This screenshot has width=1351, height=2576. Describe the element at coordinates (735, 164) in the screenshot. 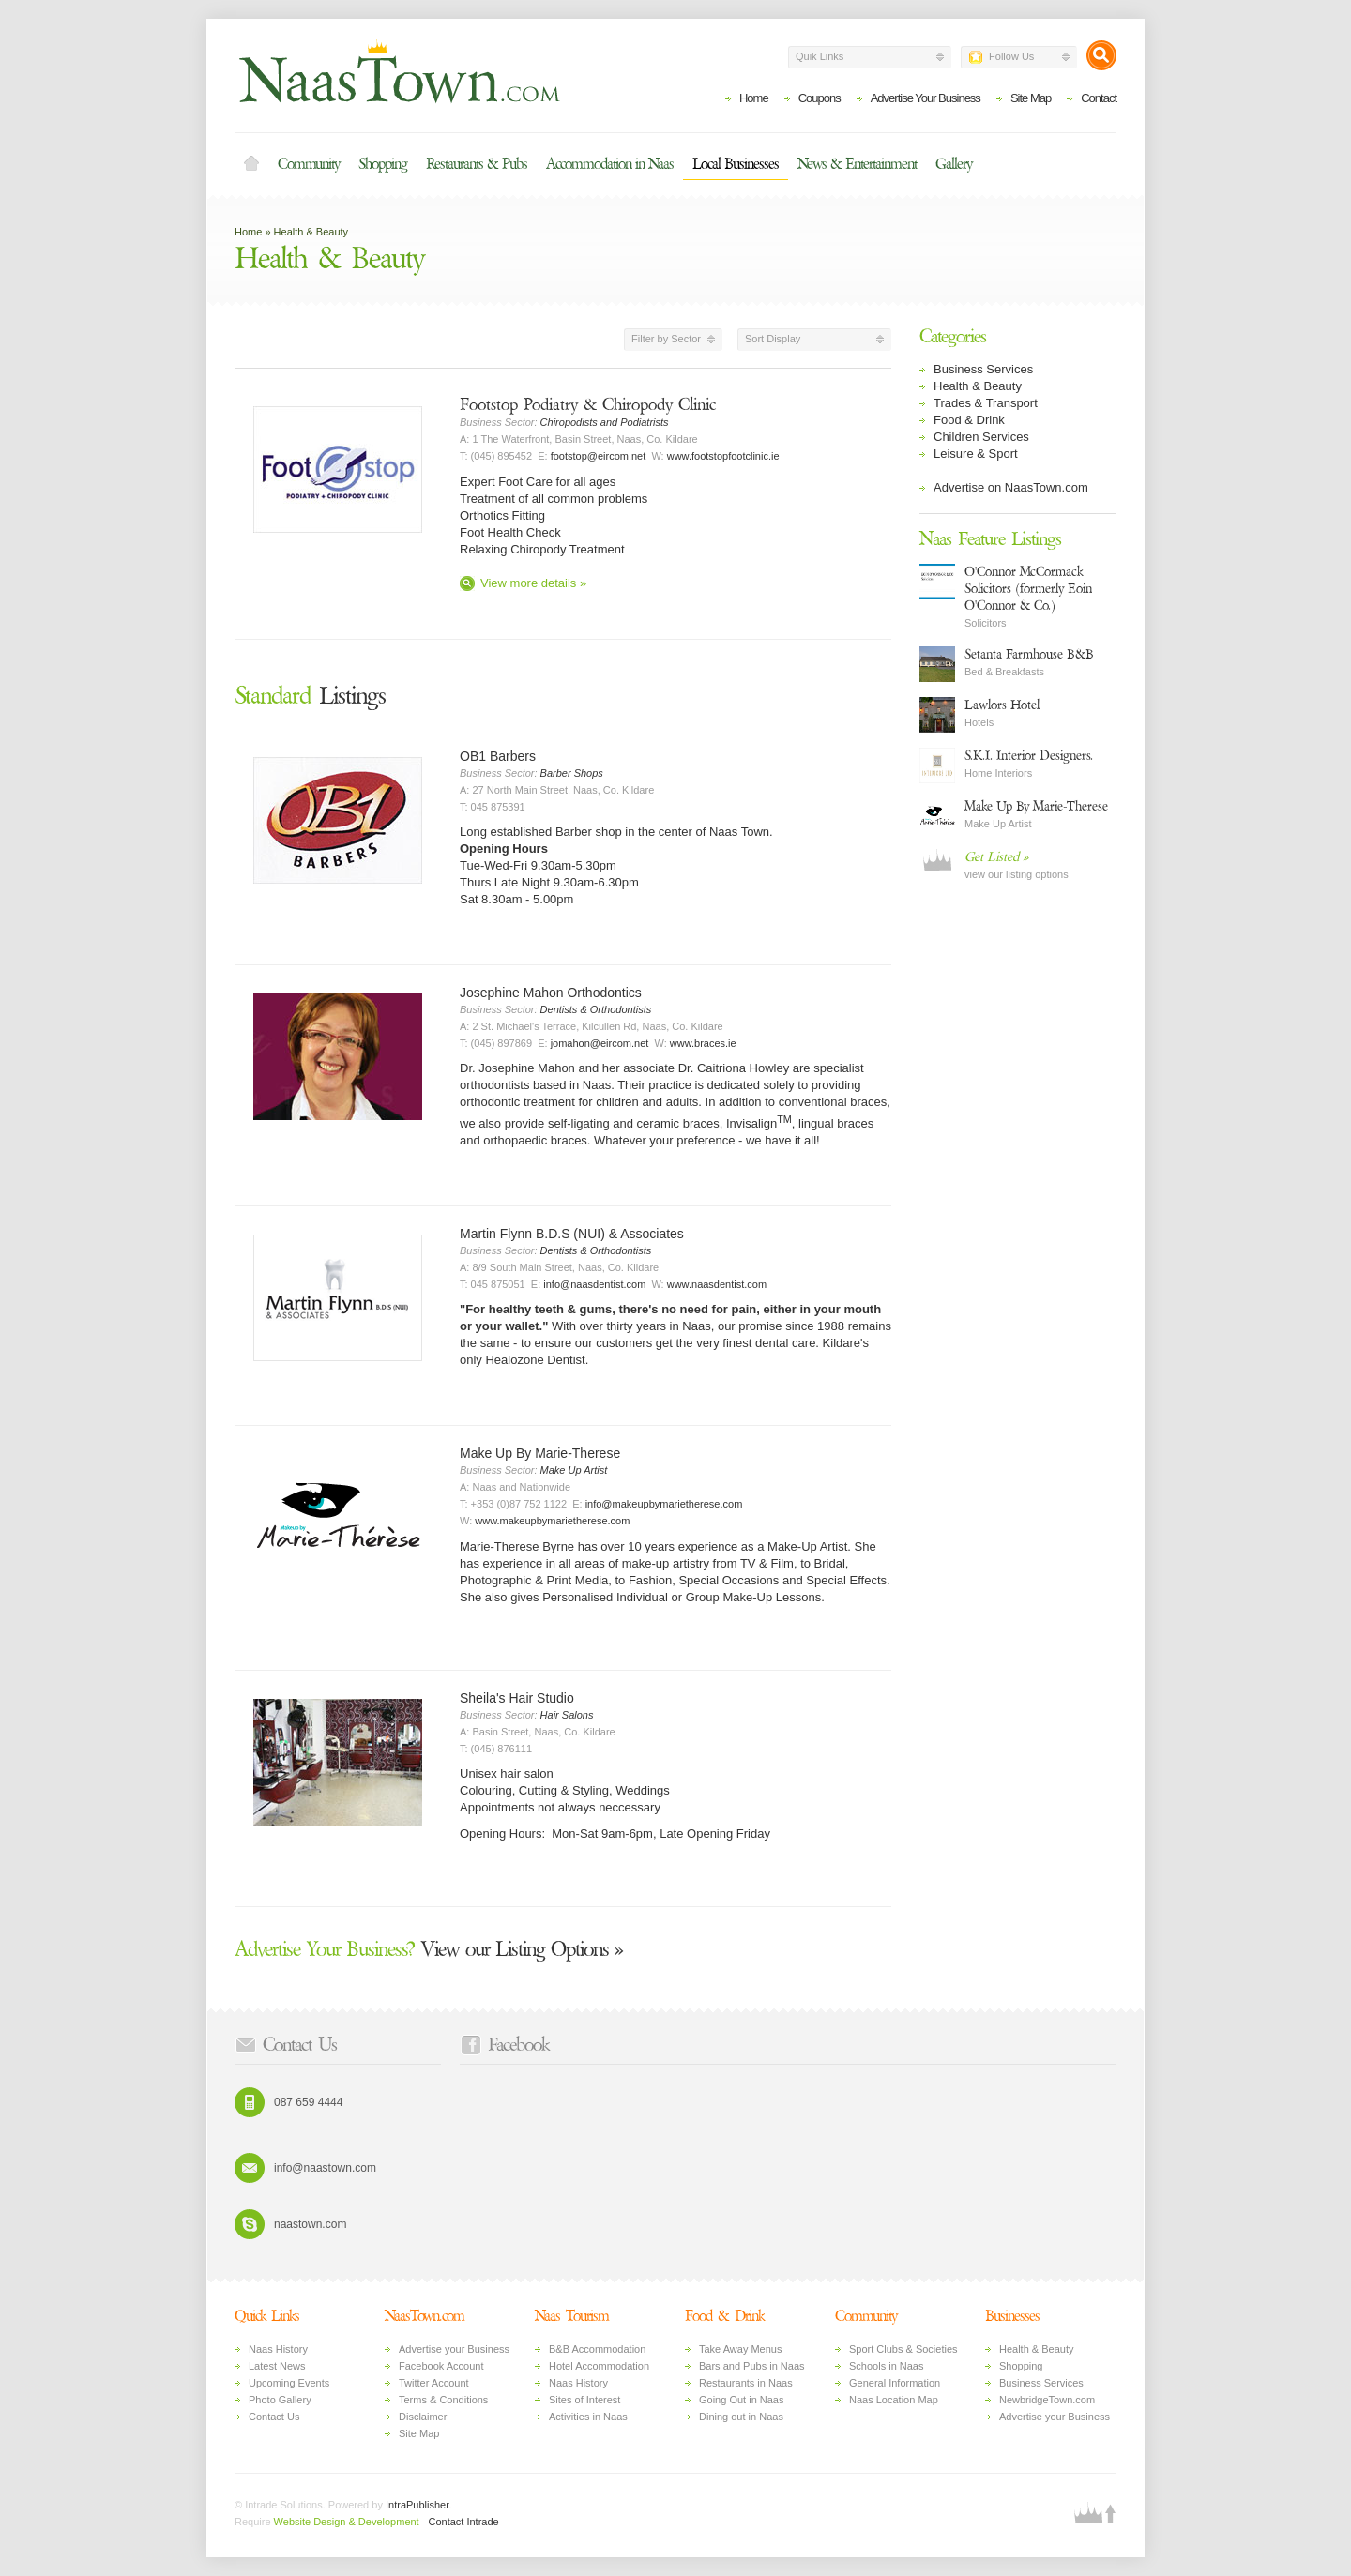

I see `Local Businesses` at that location.